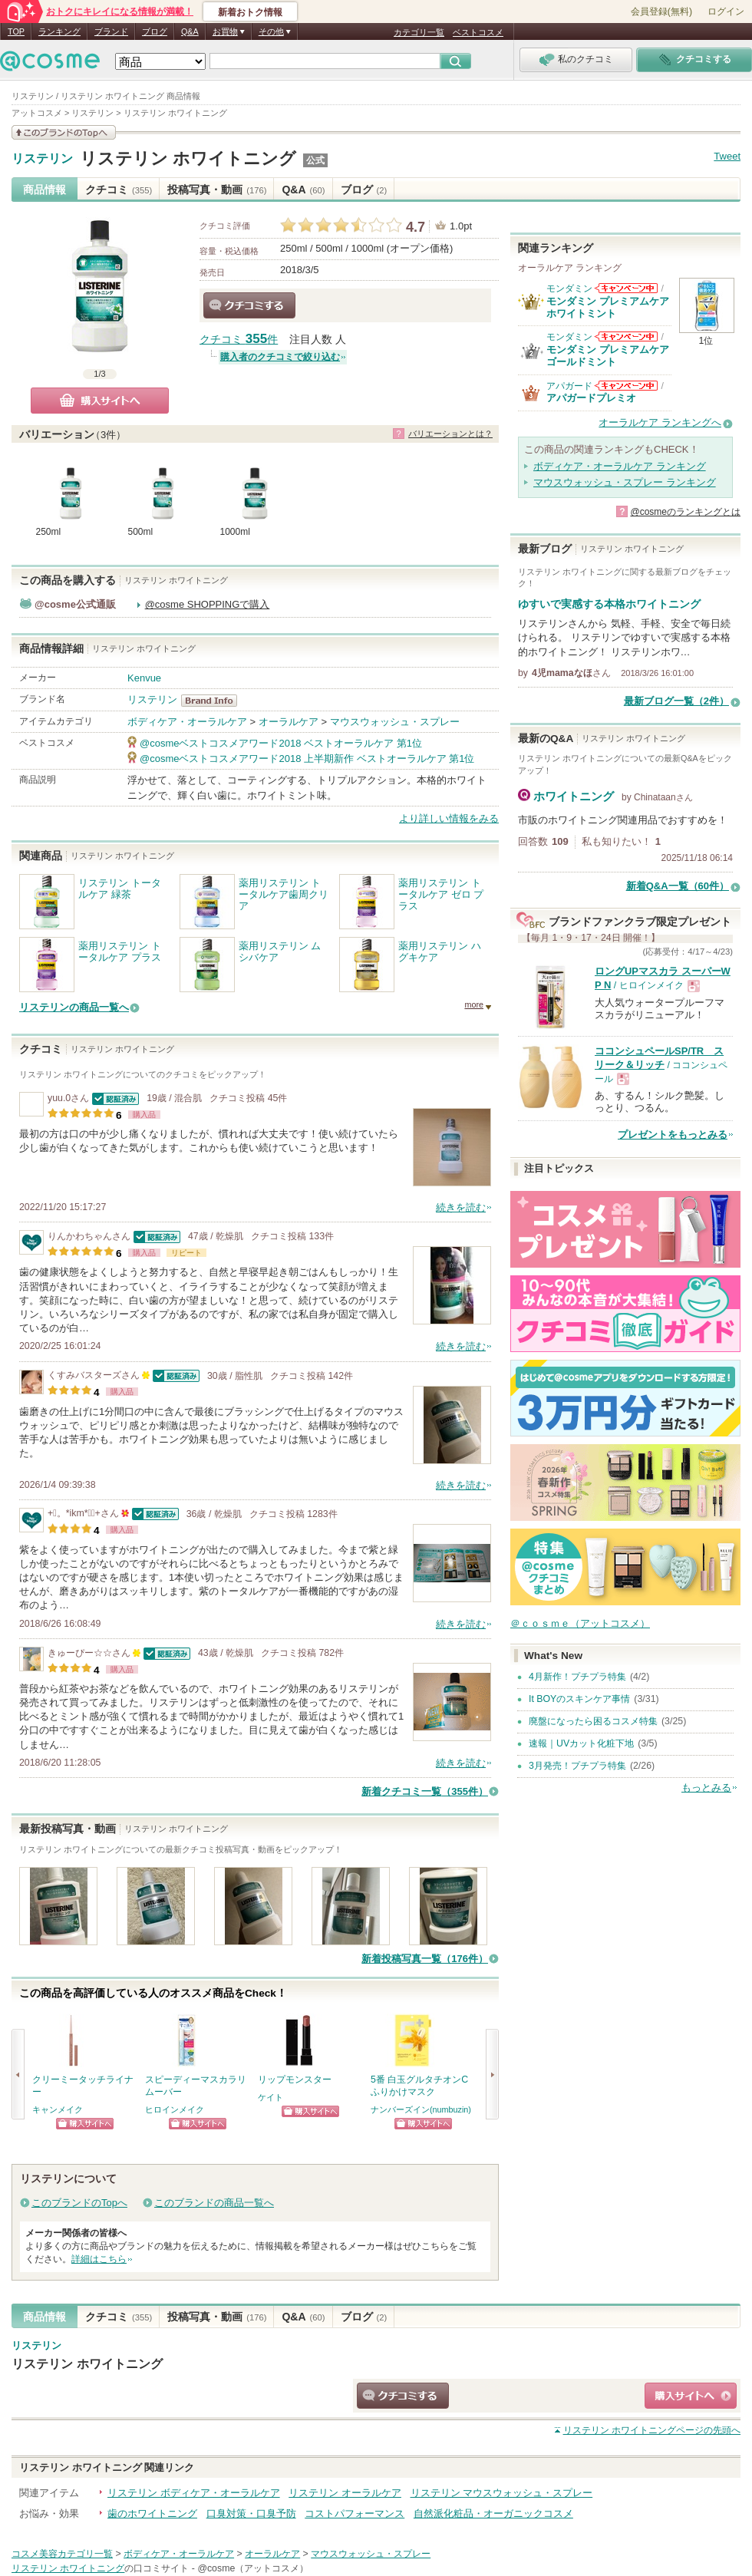  Describe the element at coordinates (706, 1787) in the screenshot. I see `もっとみる` at that location.